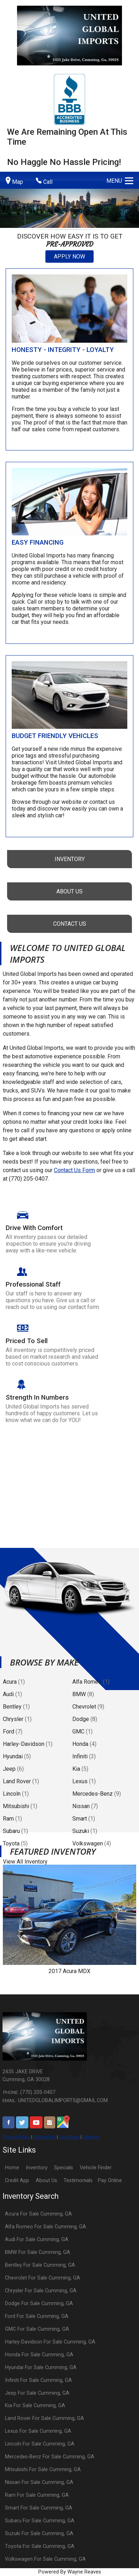 The height and width of the screenshot is (2576, 139). Describe the element at coordinates (37, 2495) in the screenshot. I see `Ram For Sale Cumming, GA` at that location.